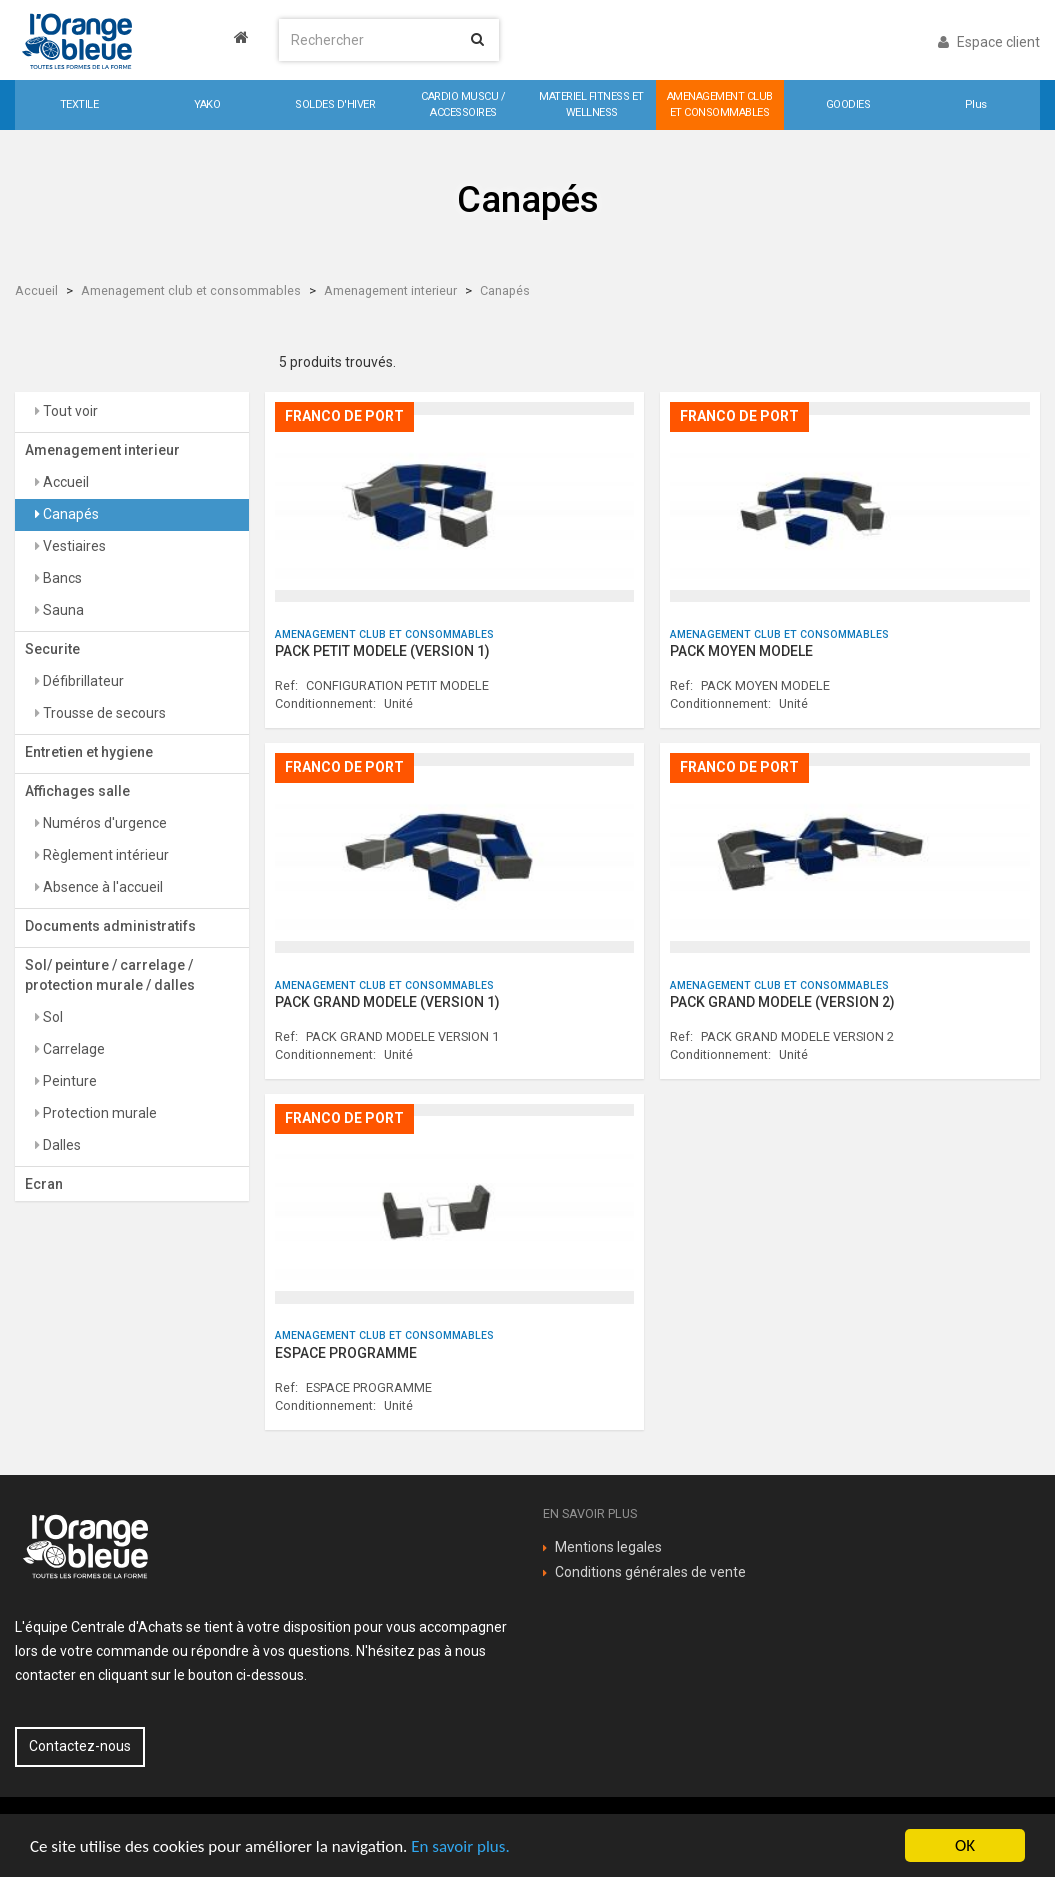  I want to click on Ecran, so click(44, 1184).